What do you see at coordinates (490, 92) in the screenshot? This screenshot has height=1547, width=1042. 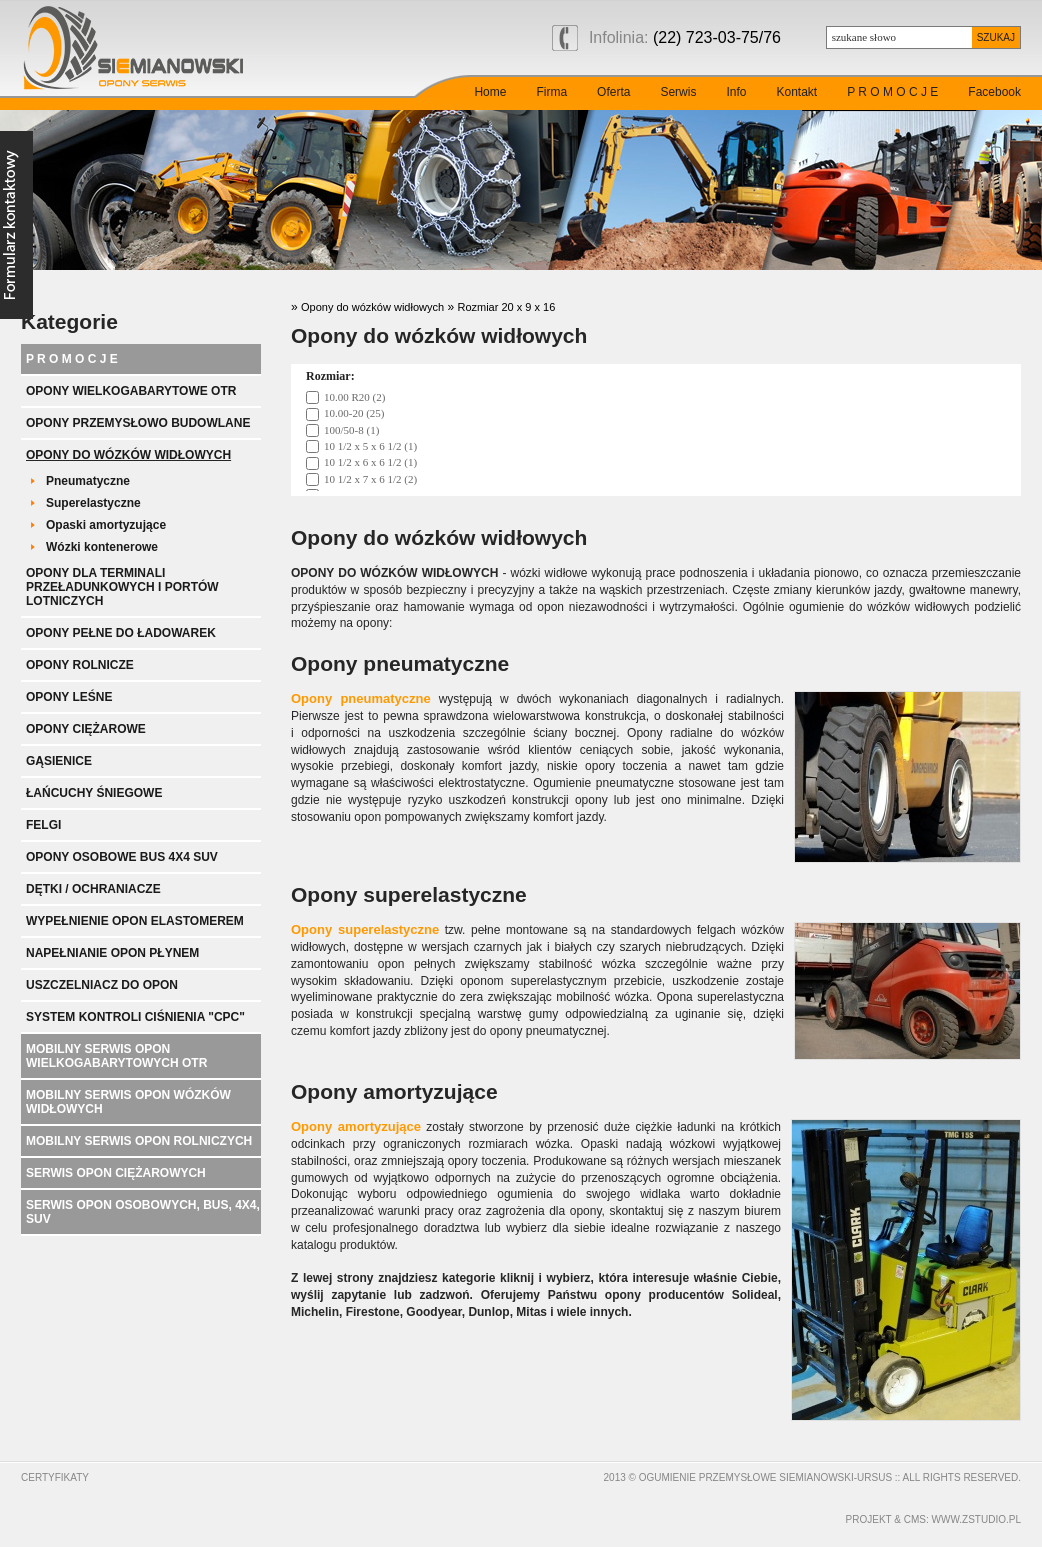 I see `Home` at bounding box center [490, 92].